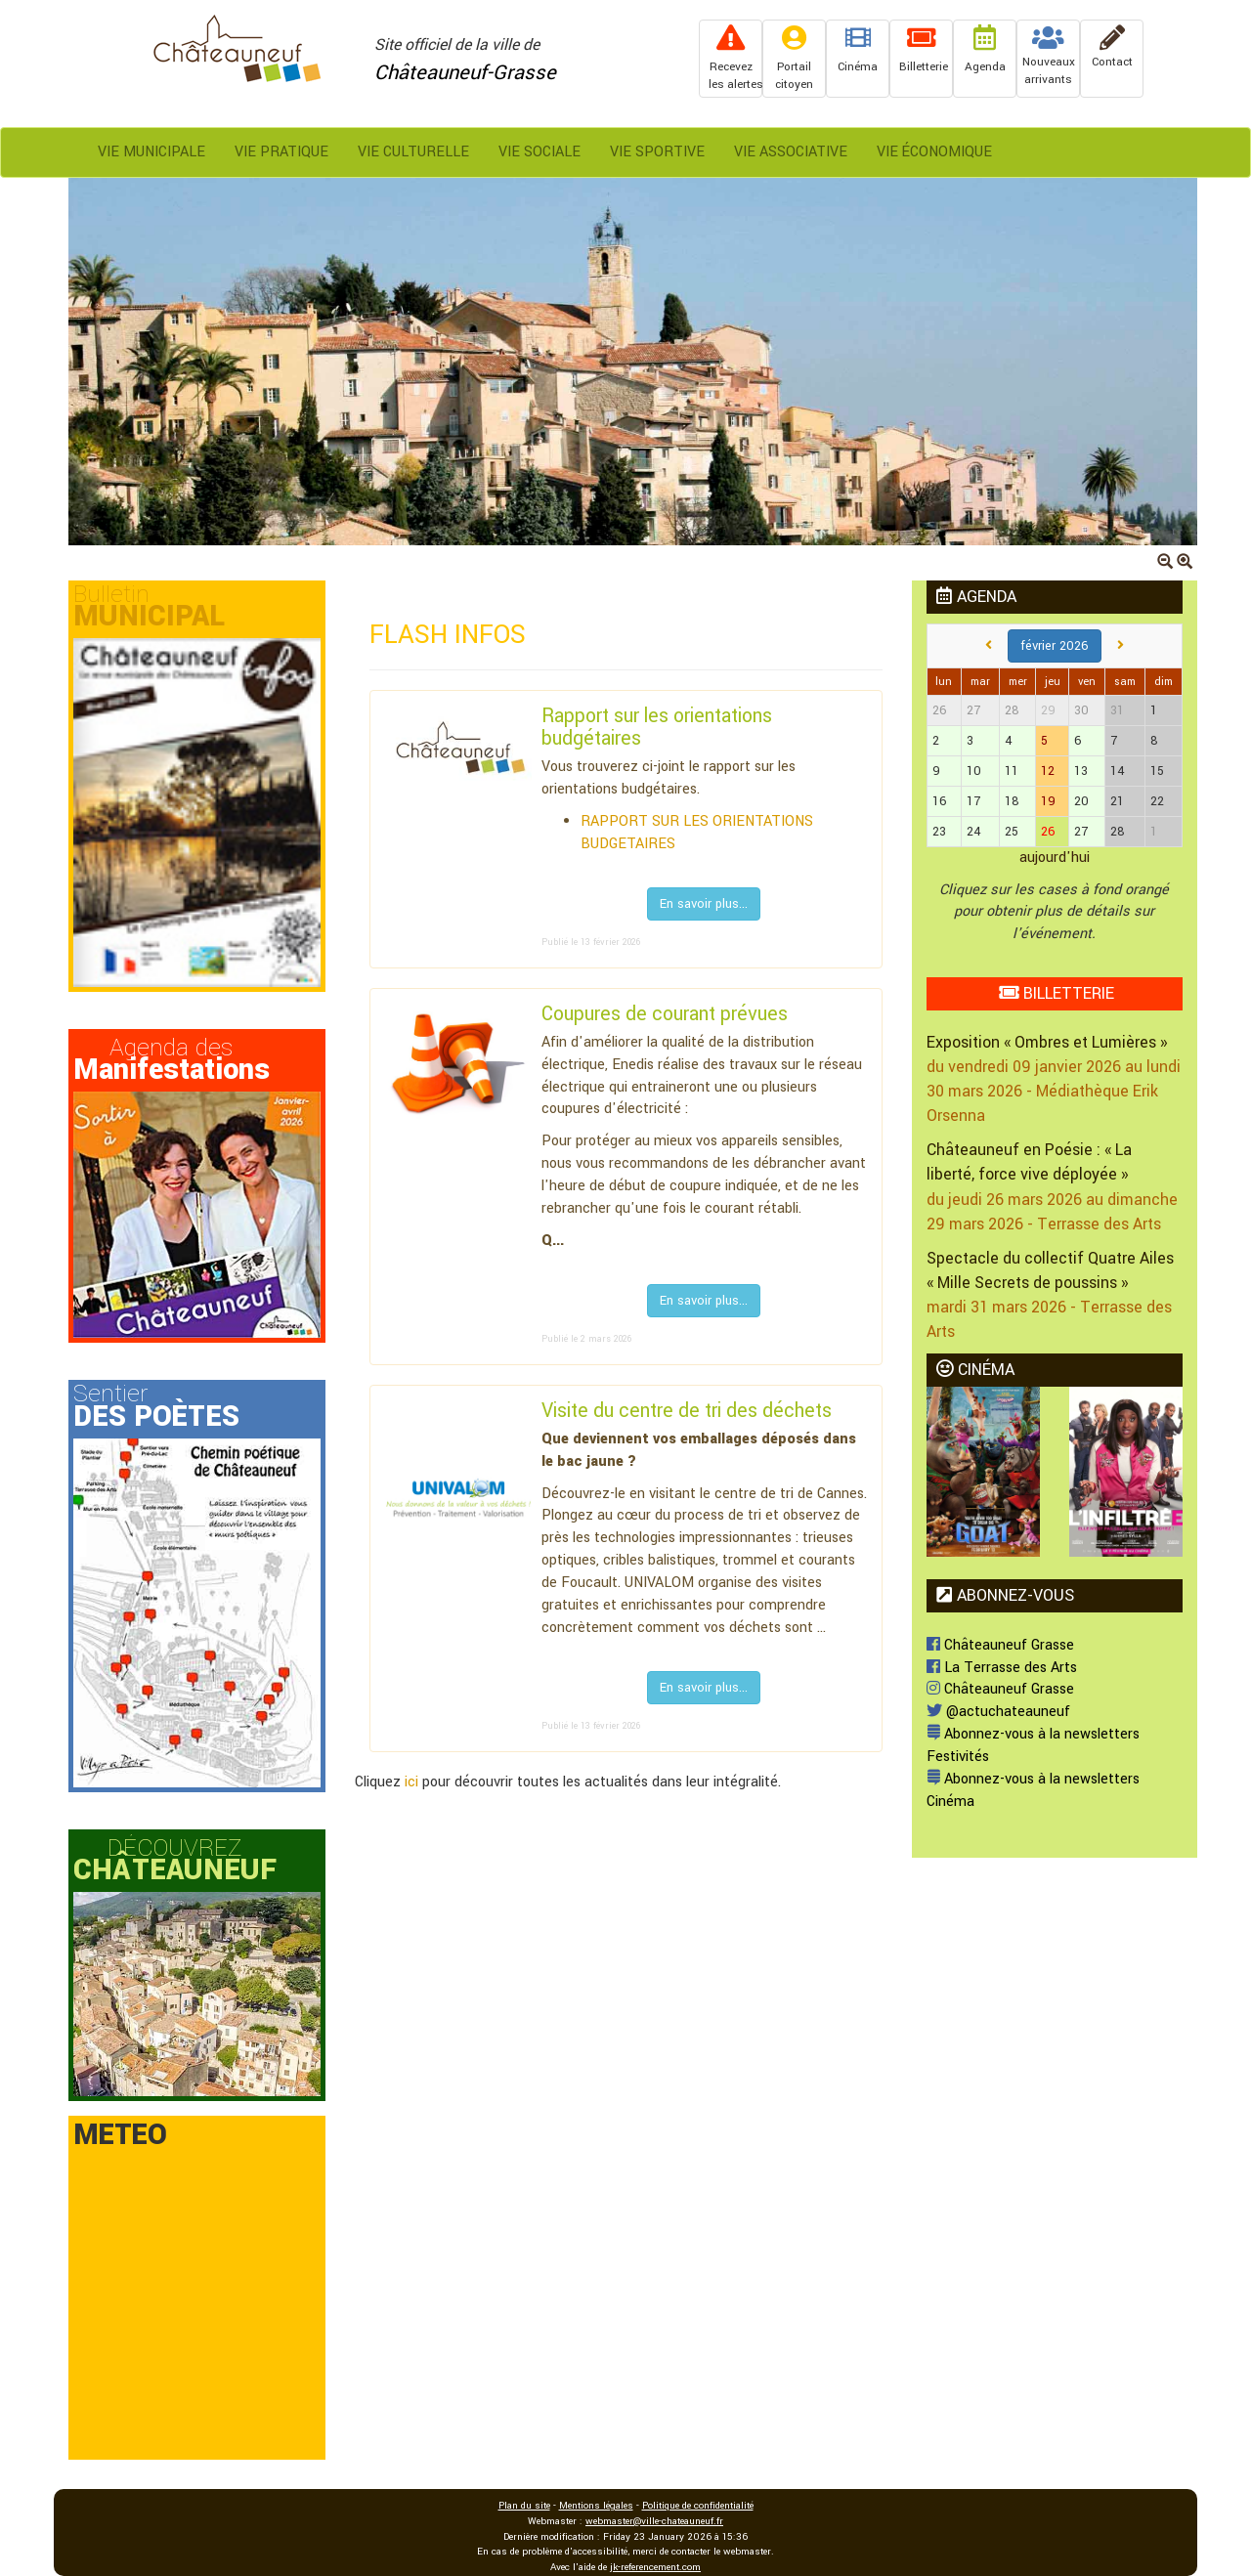 The width and height of the screenshot is (1251, 2576). What do you see at coordinates (654, 2521) in the screenshot?
I see `webmaster@ville-chateauneuf.fr` at bounding box center [654, 2521].